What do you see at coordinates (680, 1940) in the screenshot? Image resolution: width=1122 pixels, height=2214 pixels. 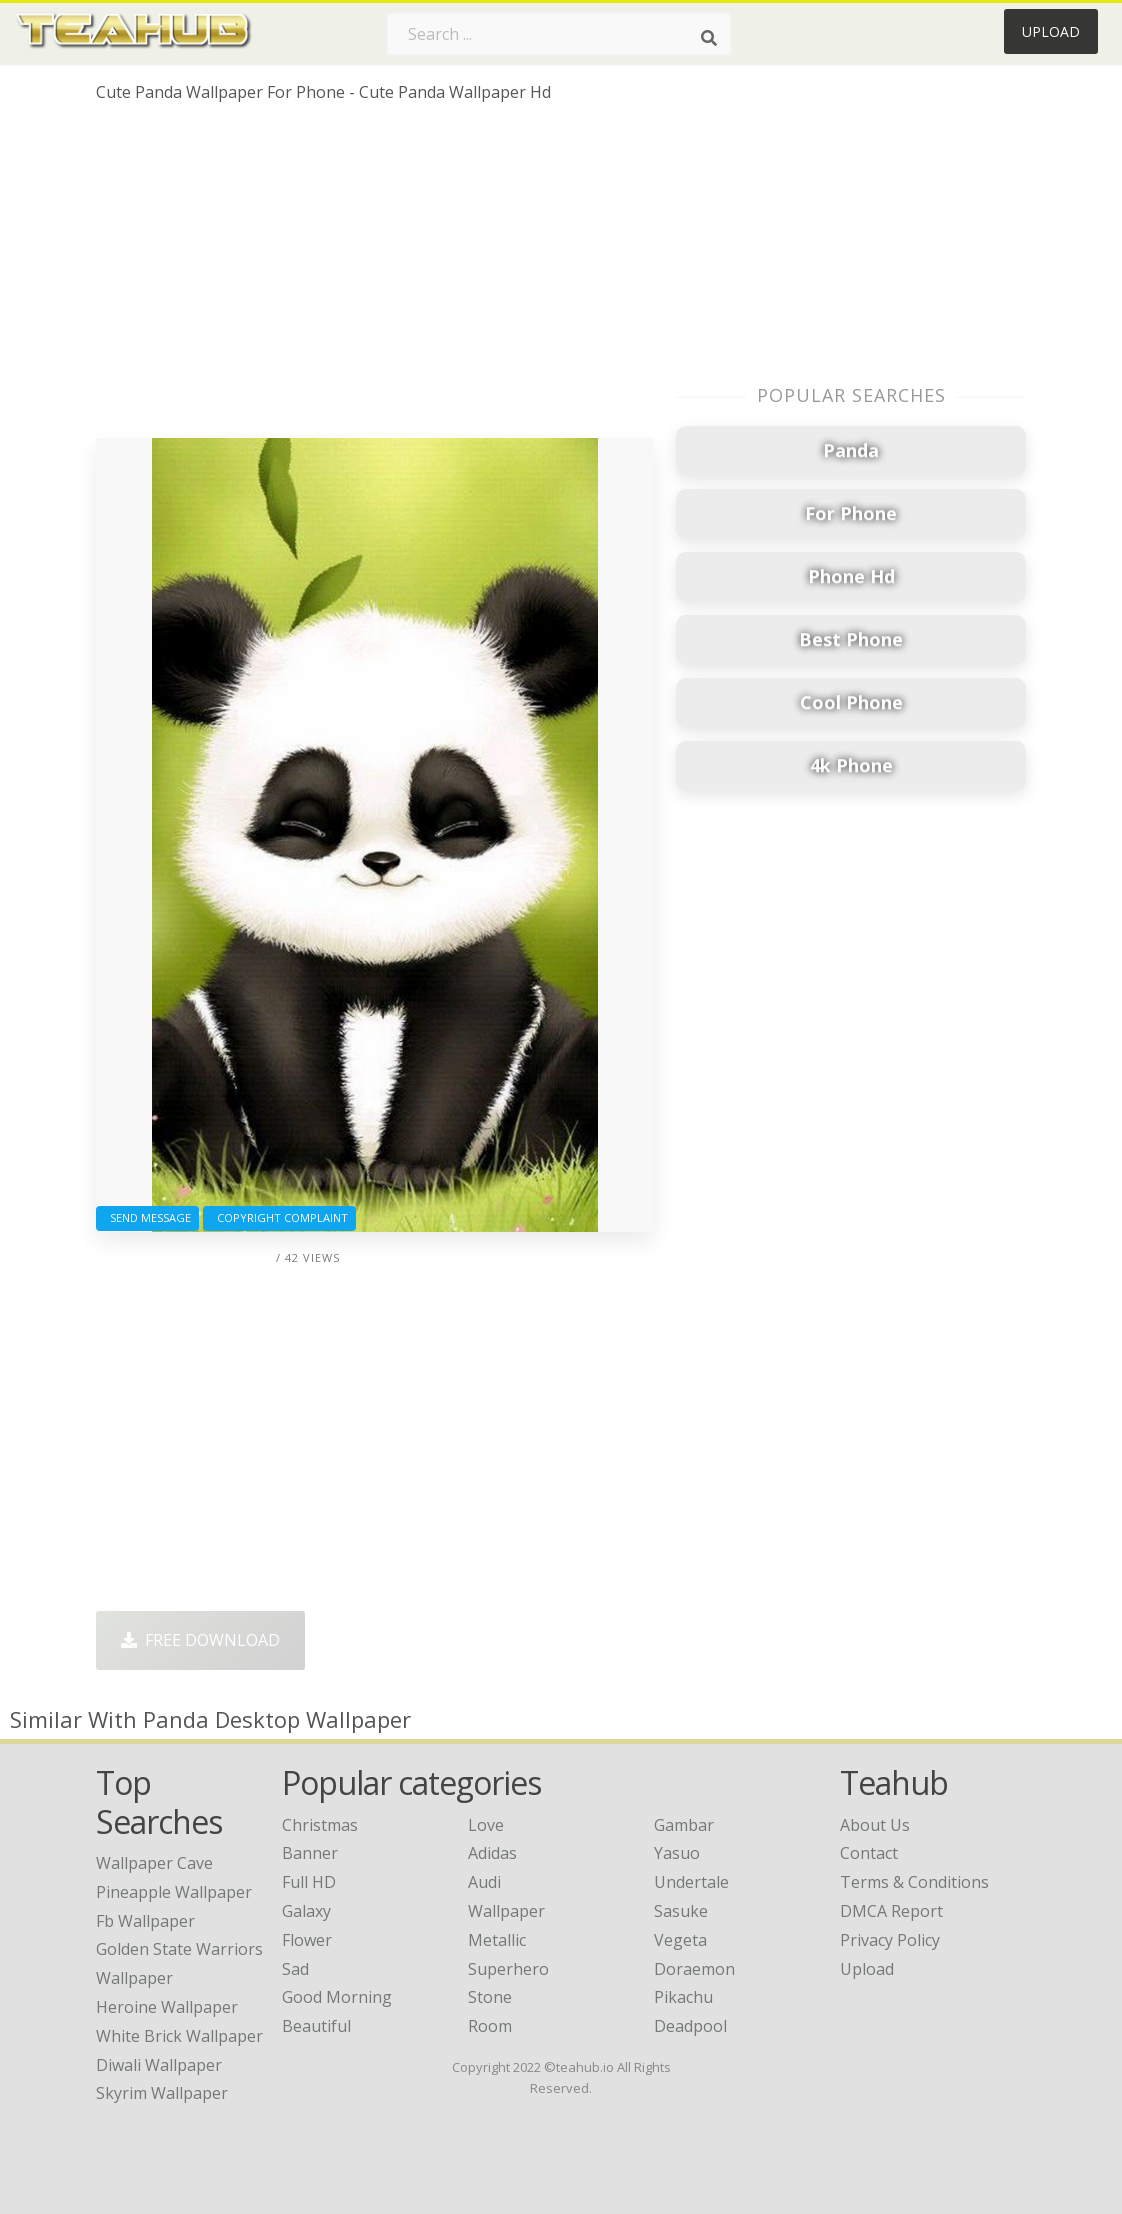 I see `Vegeta` at bounding box center [680, 1940].